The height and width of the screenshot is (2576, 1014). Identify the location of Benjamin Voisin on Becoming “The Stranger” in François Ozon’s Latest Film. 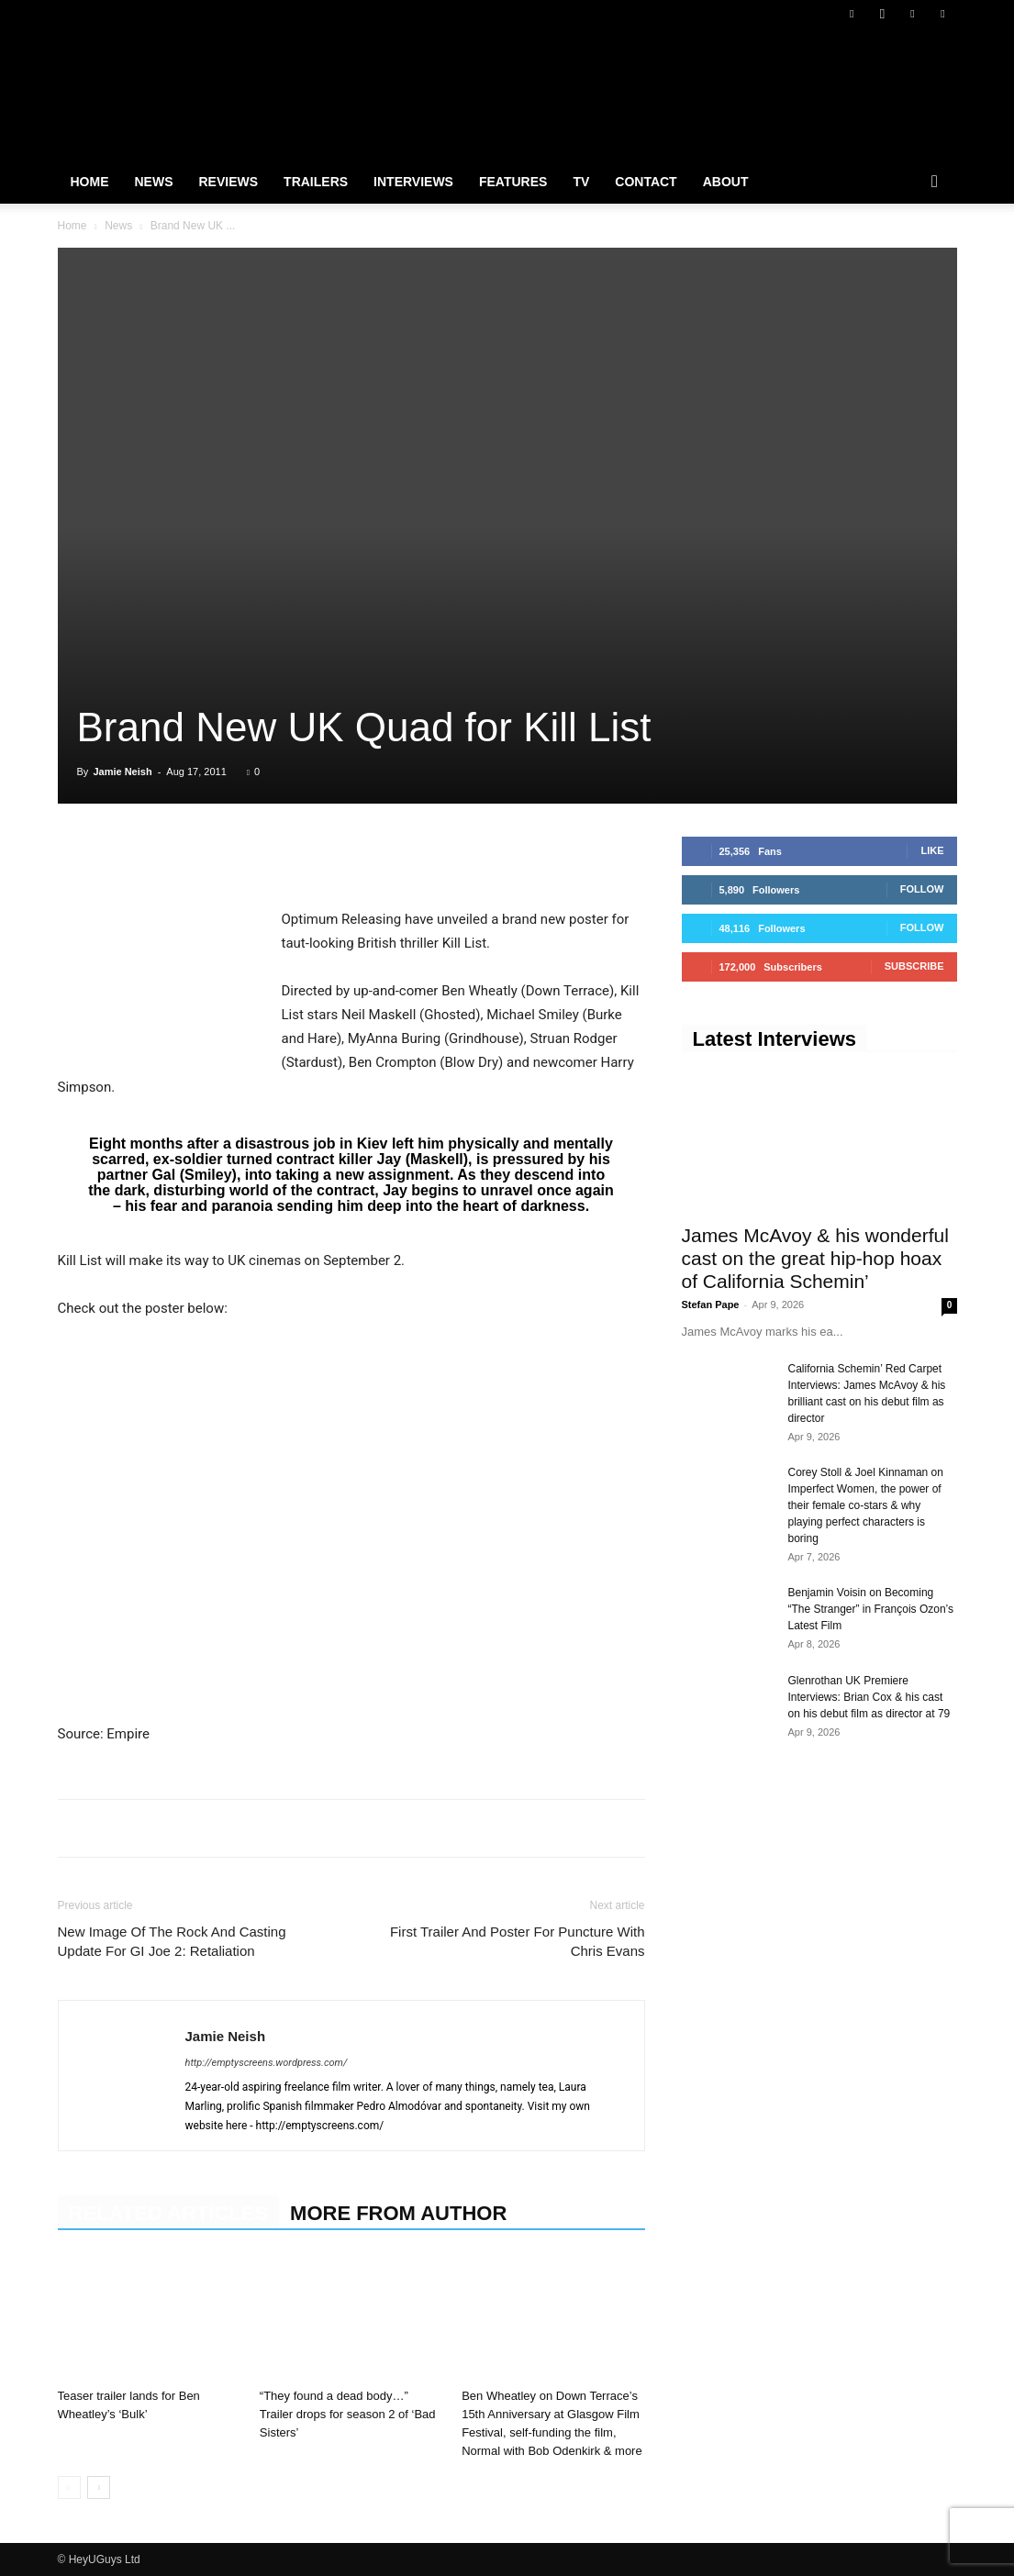
(871, 1609).